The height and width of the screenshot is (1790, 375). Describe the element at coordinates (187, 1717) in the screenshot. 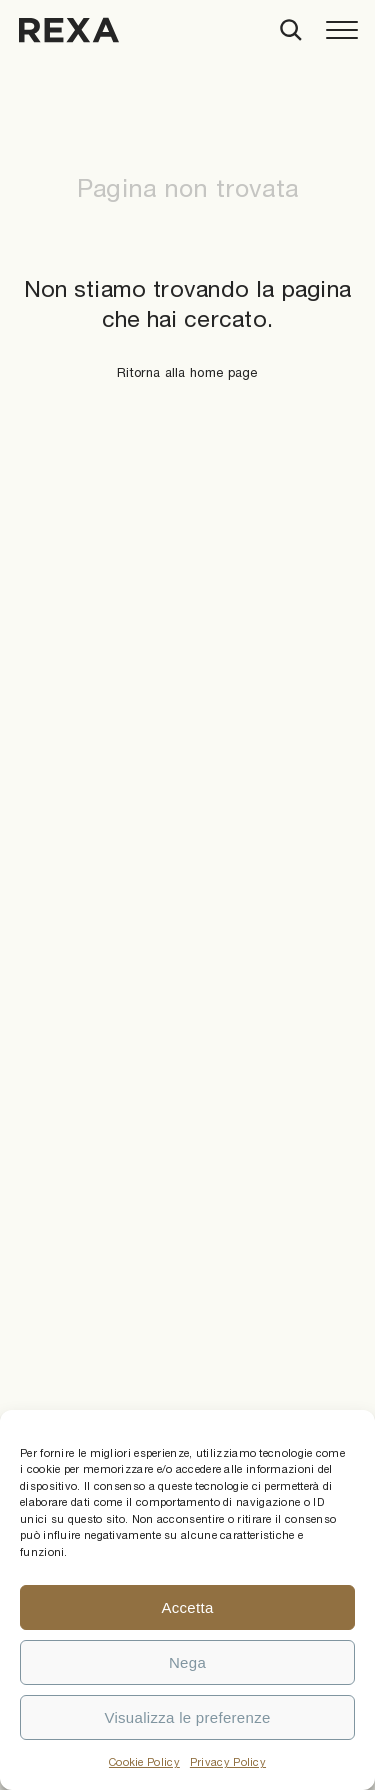

I see `Visualizza le preferenze` at that location.